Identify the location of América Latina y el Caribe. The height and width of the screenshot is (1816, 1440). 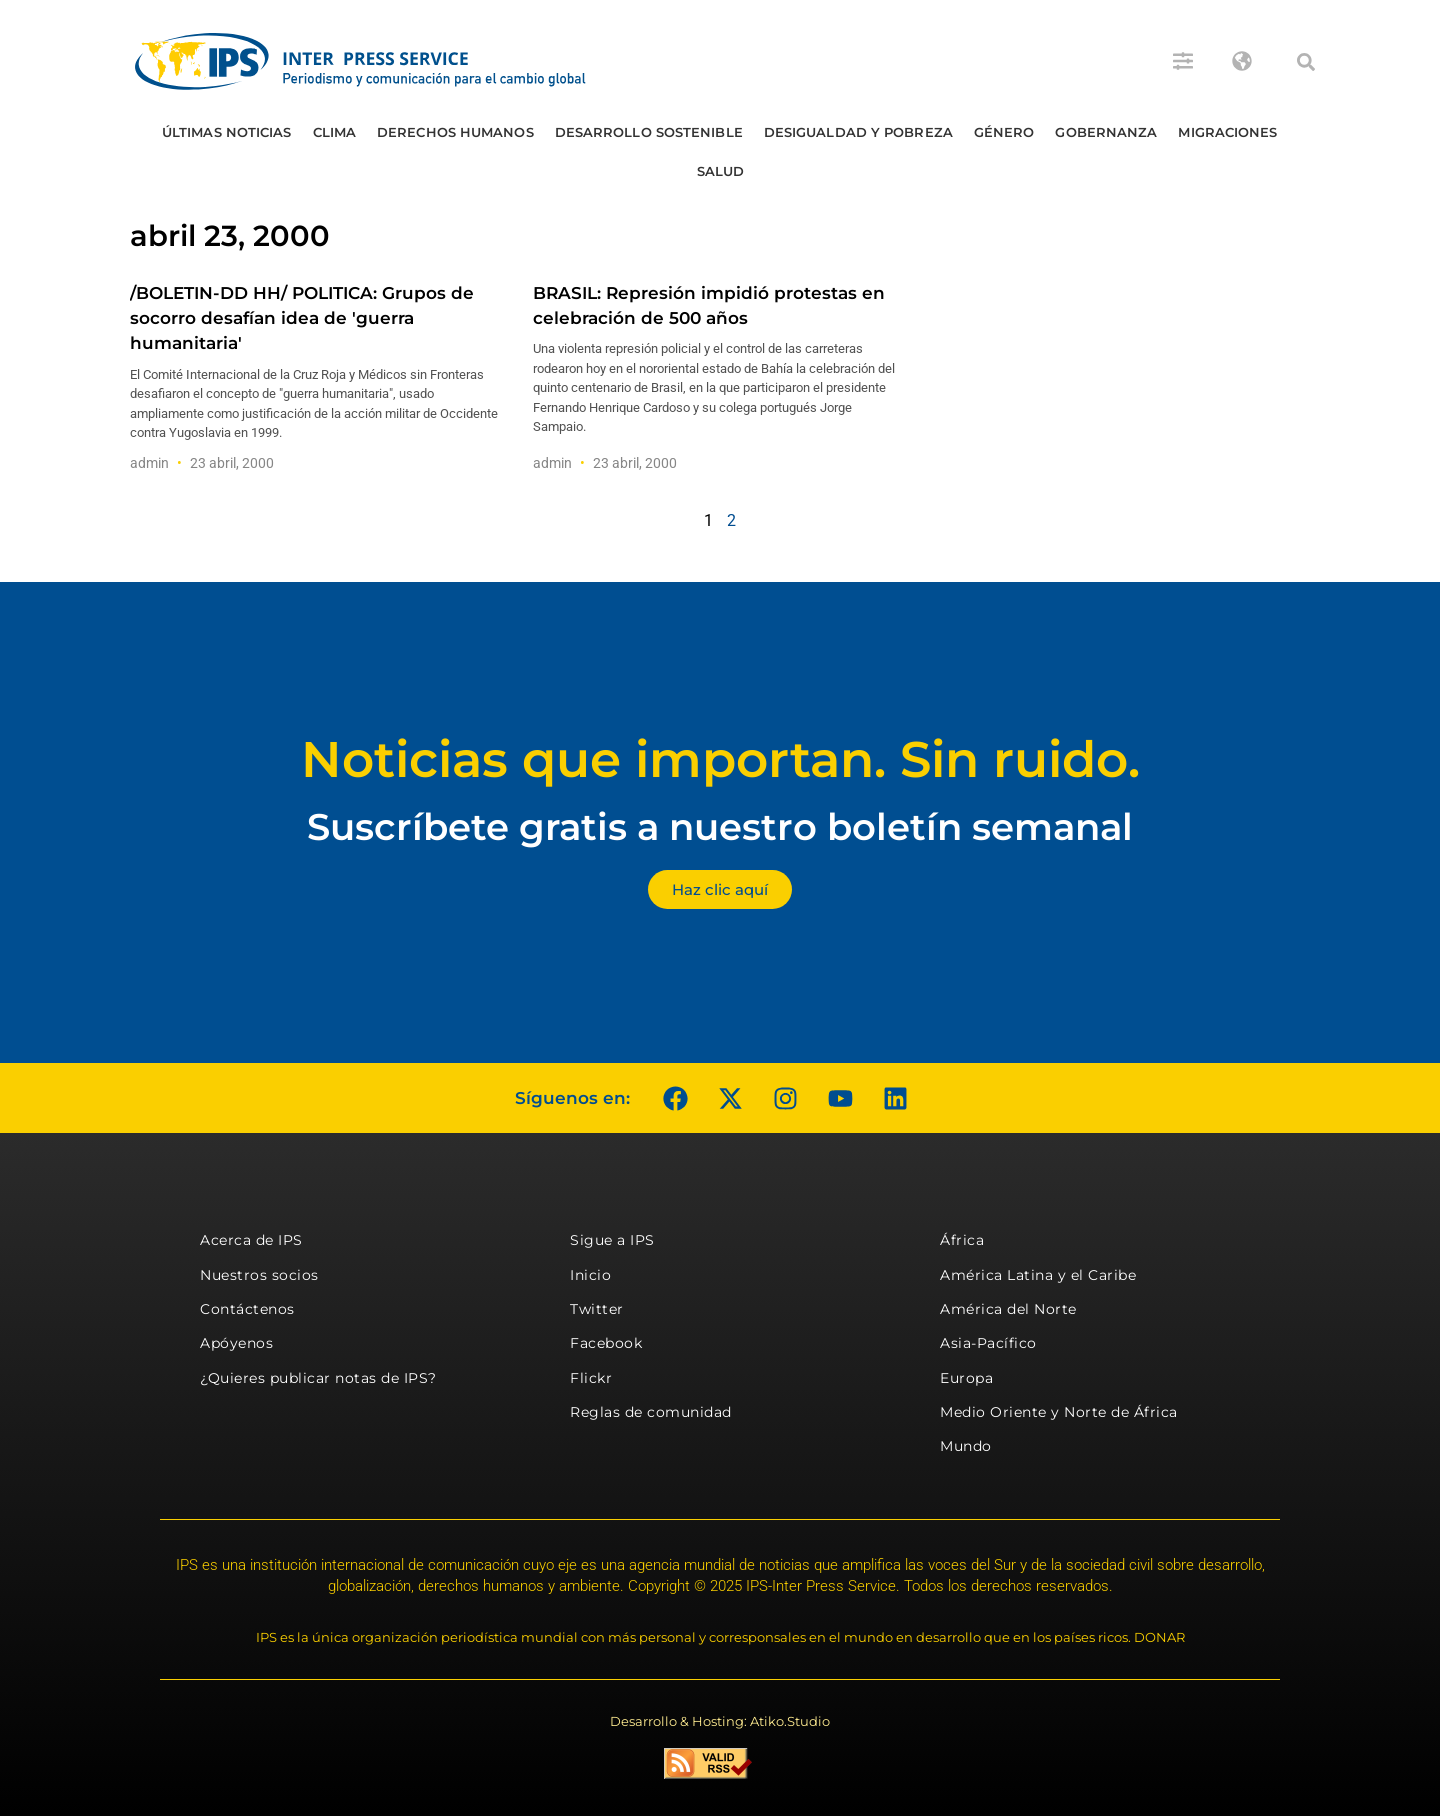
(1038, 1275).